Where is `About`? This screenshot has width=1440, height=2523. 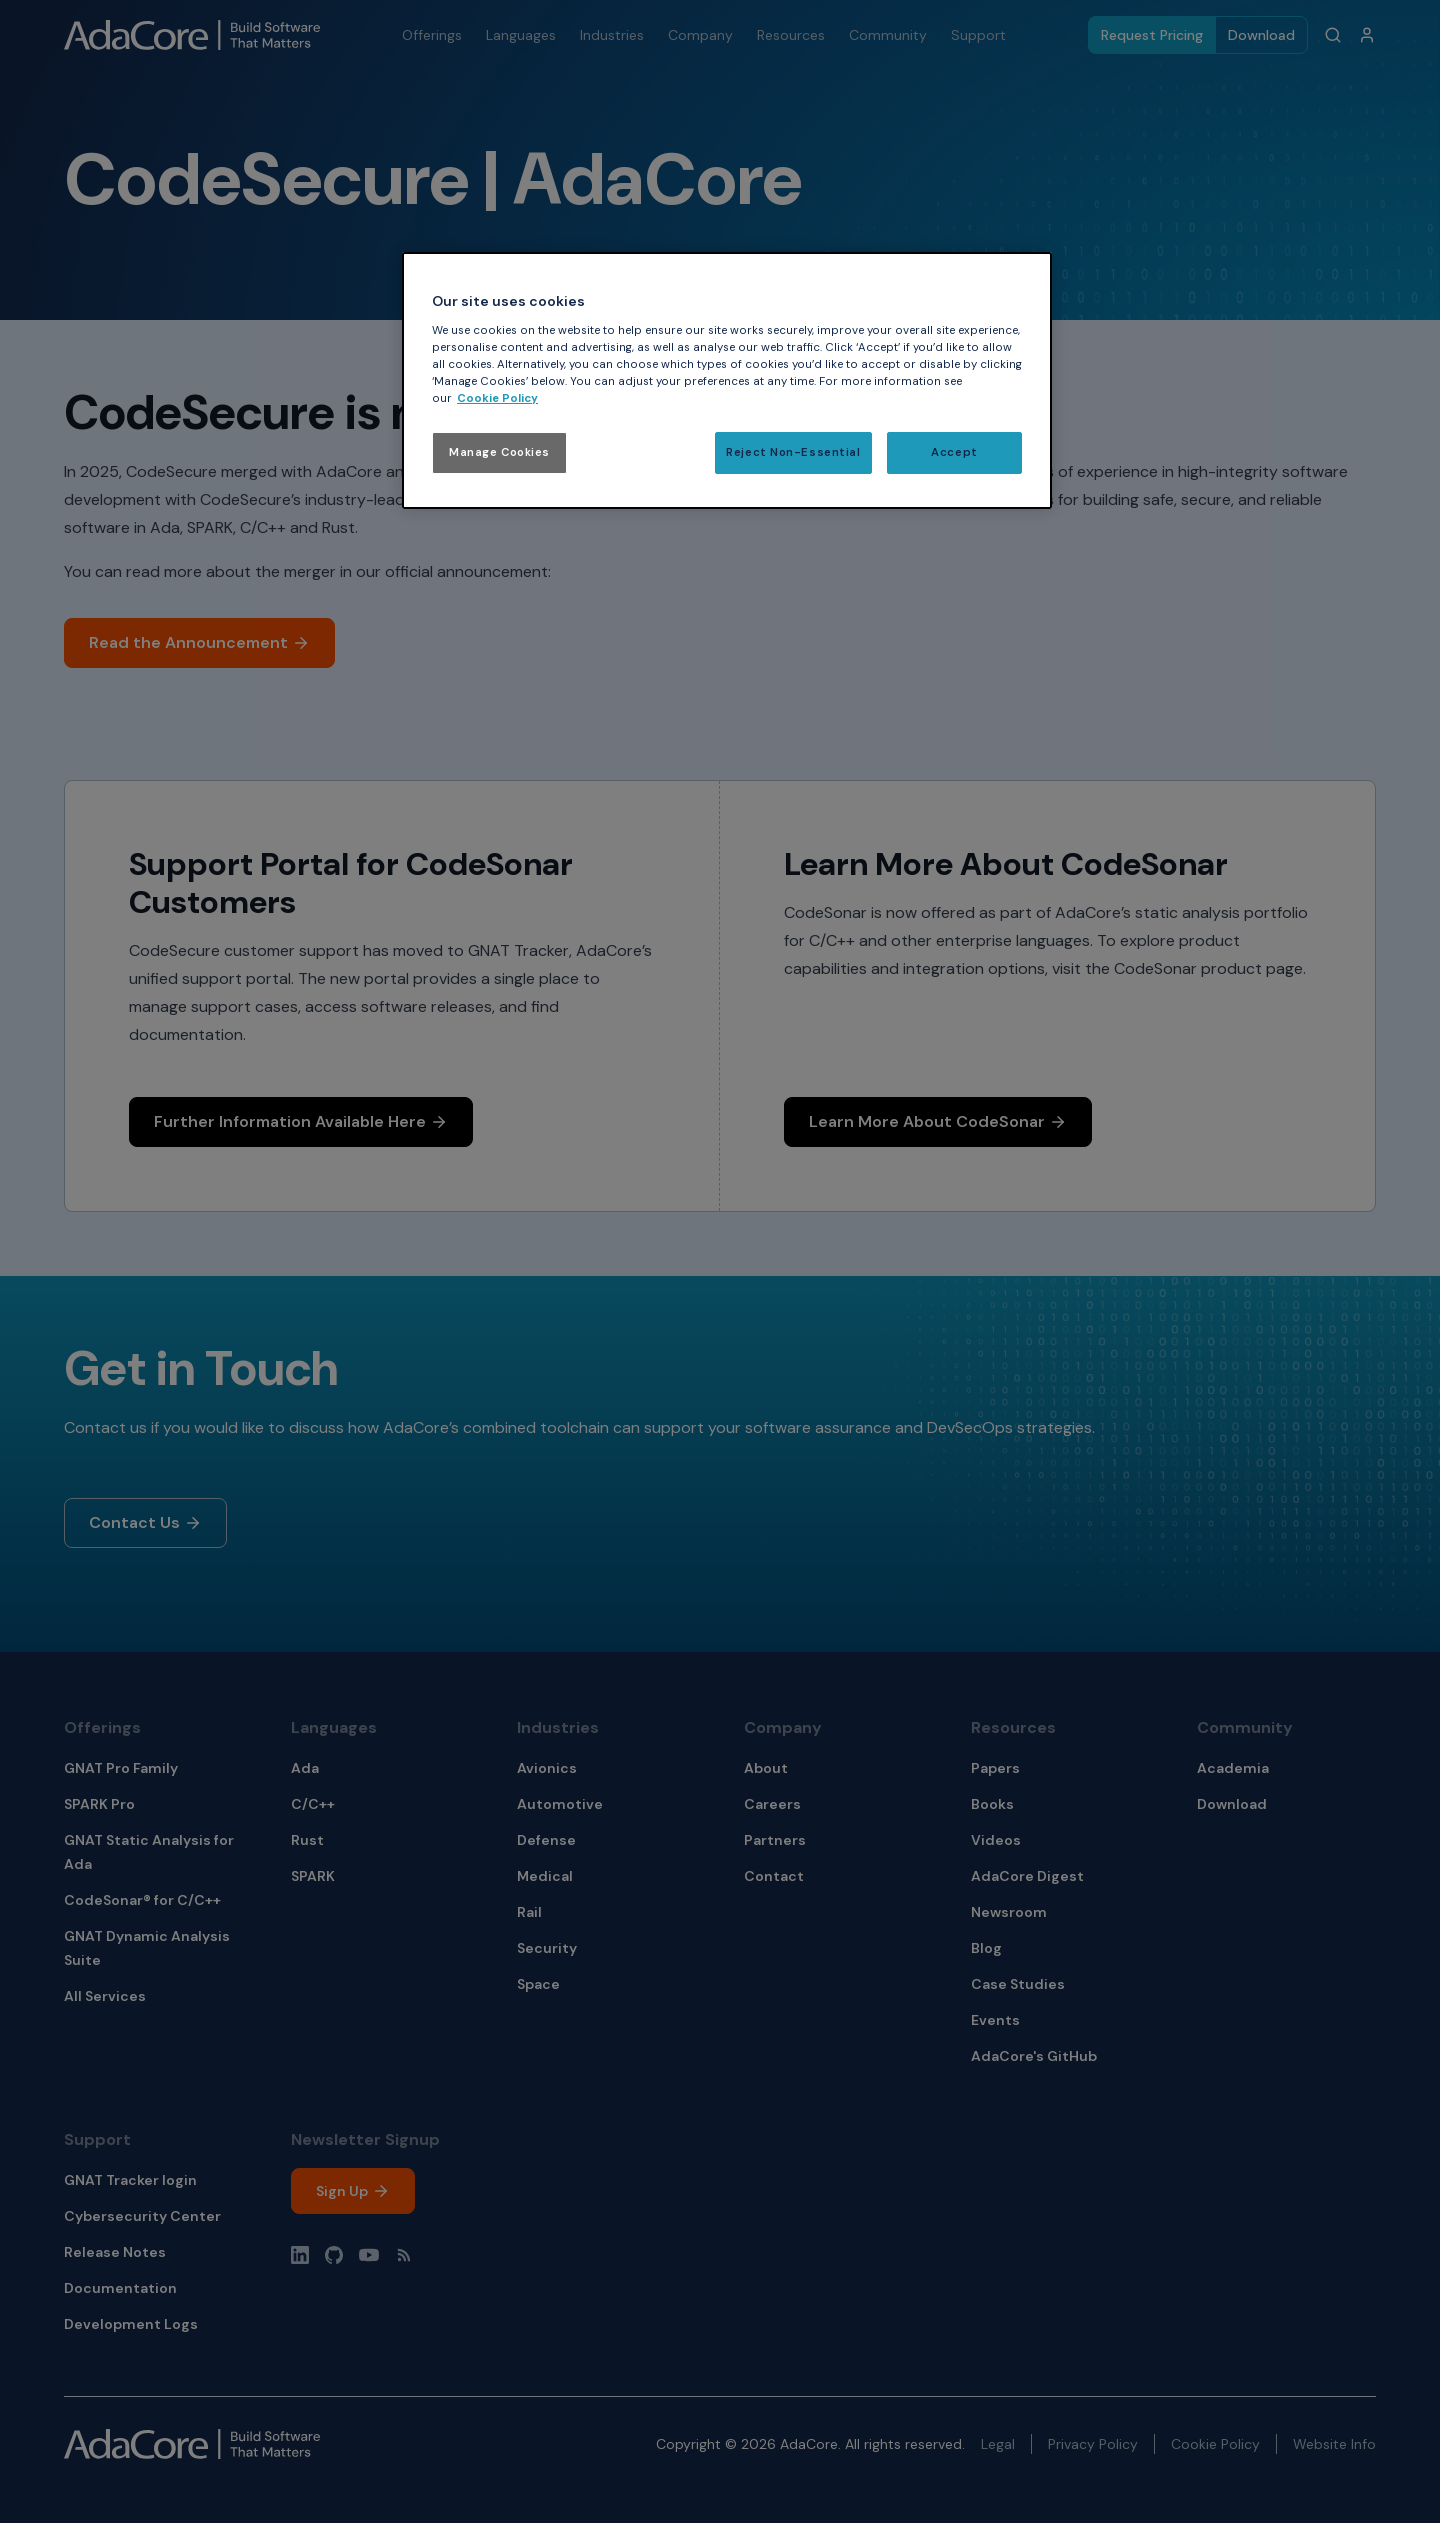
About is located at coordinates (766, 1768).